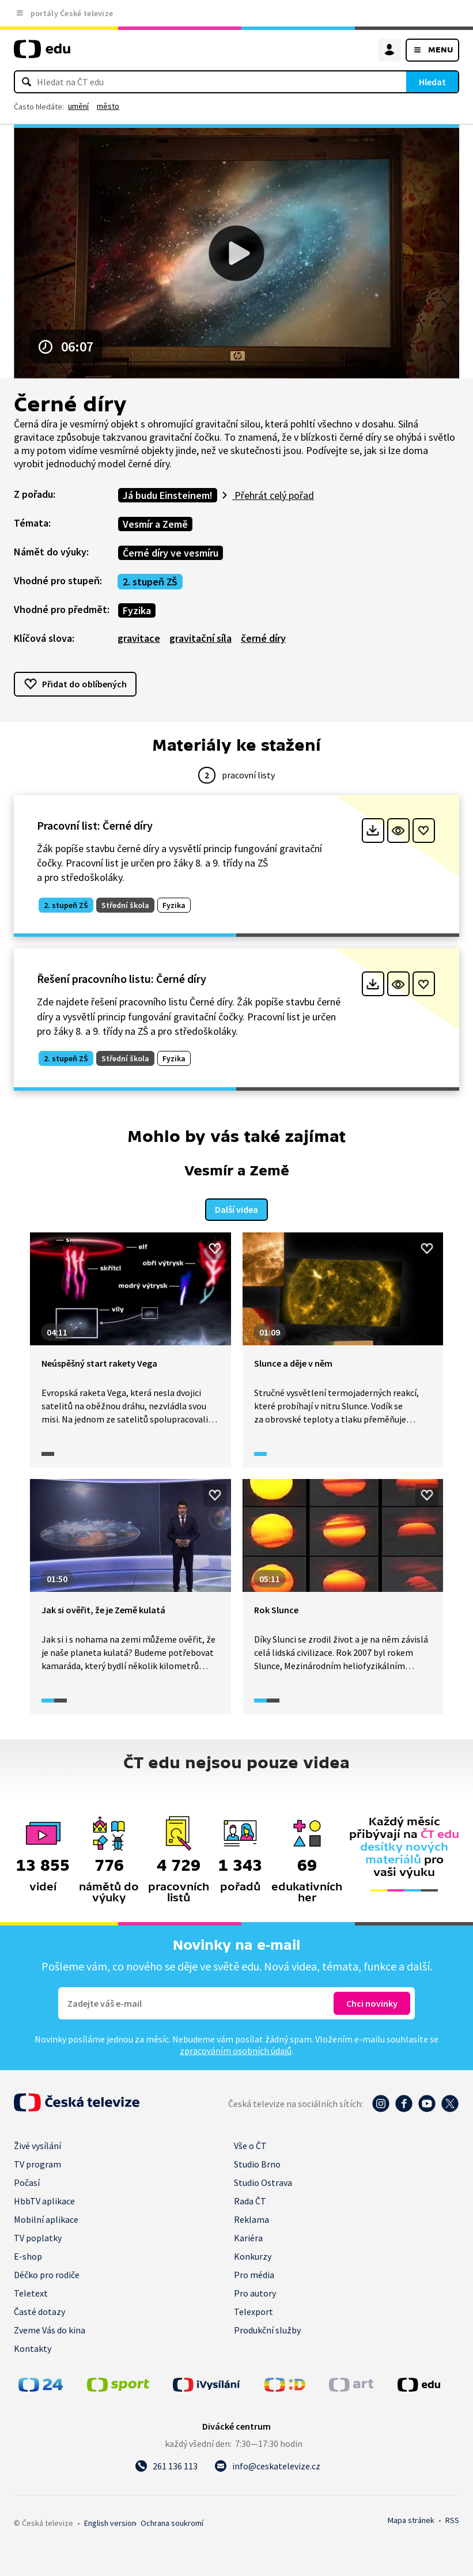 Image resolution: width=473 pixels, height=2576 pixels. What do you see at coordinates (257, 2163) in the screenshot?
I see `Studio Brno` at bounding box center [257, 2163].